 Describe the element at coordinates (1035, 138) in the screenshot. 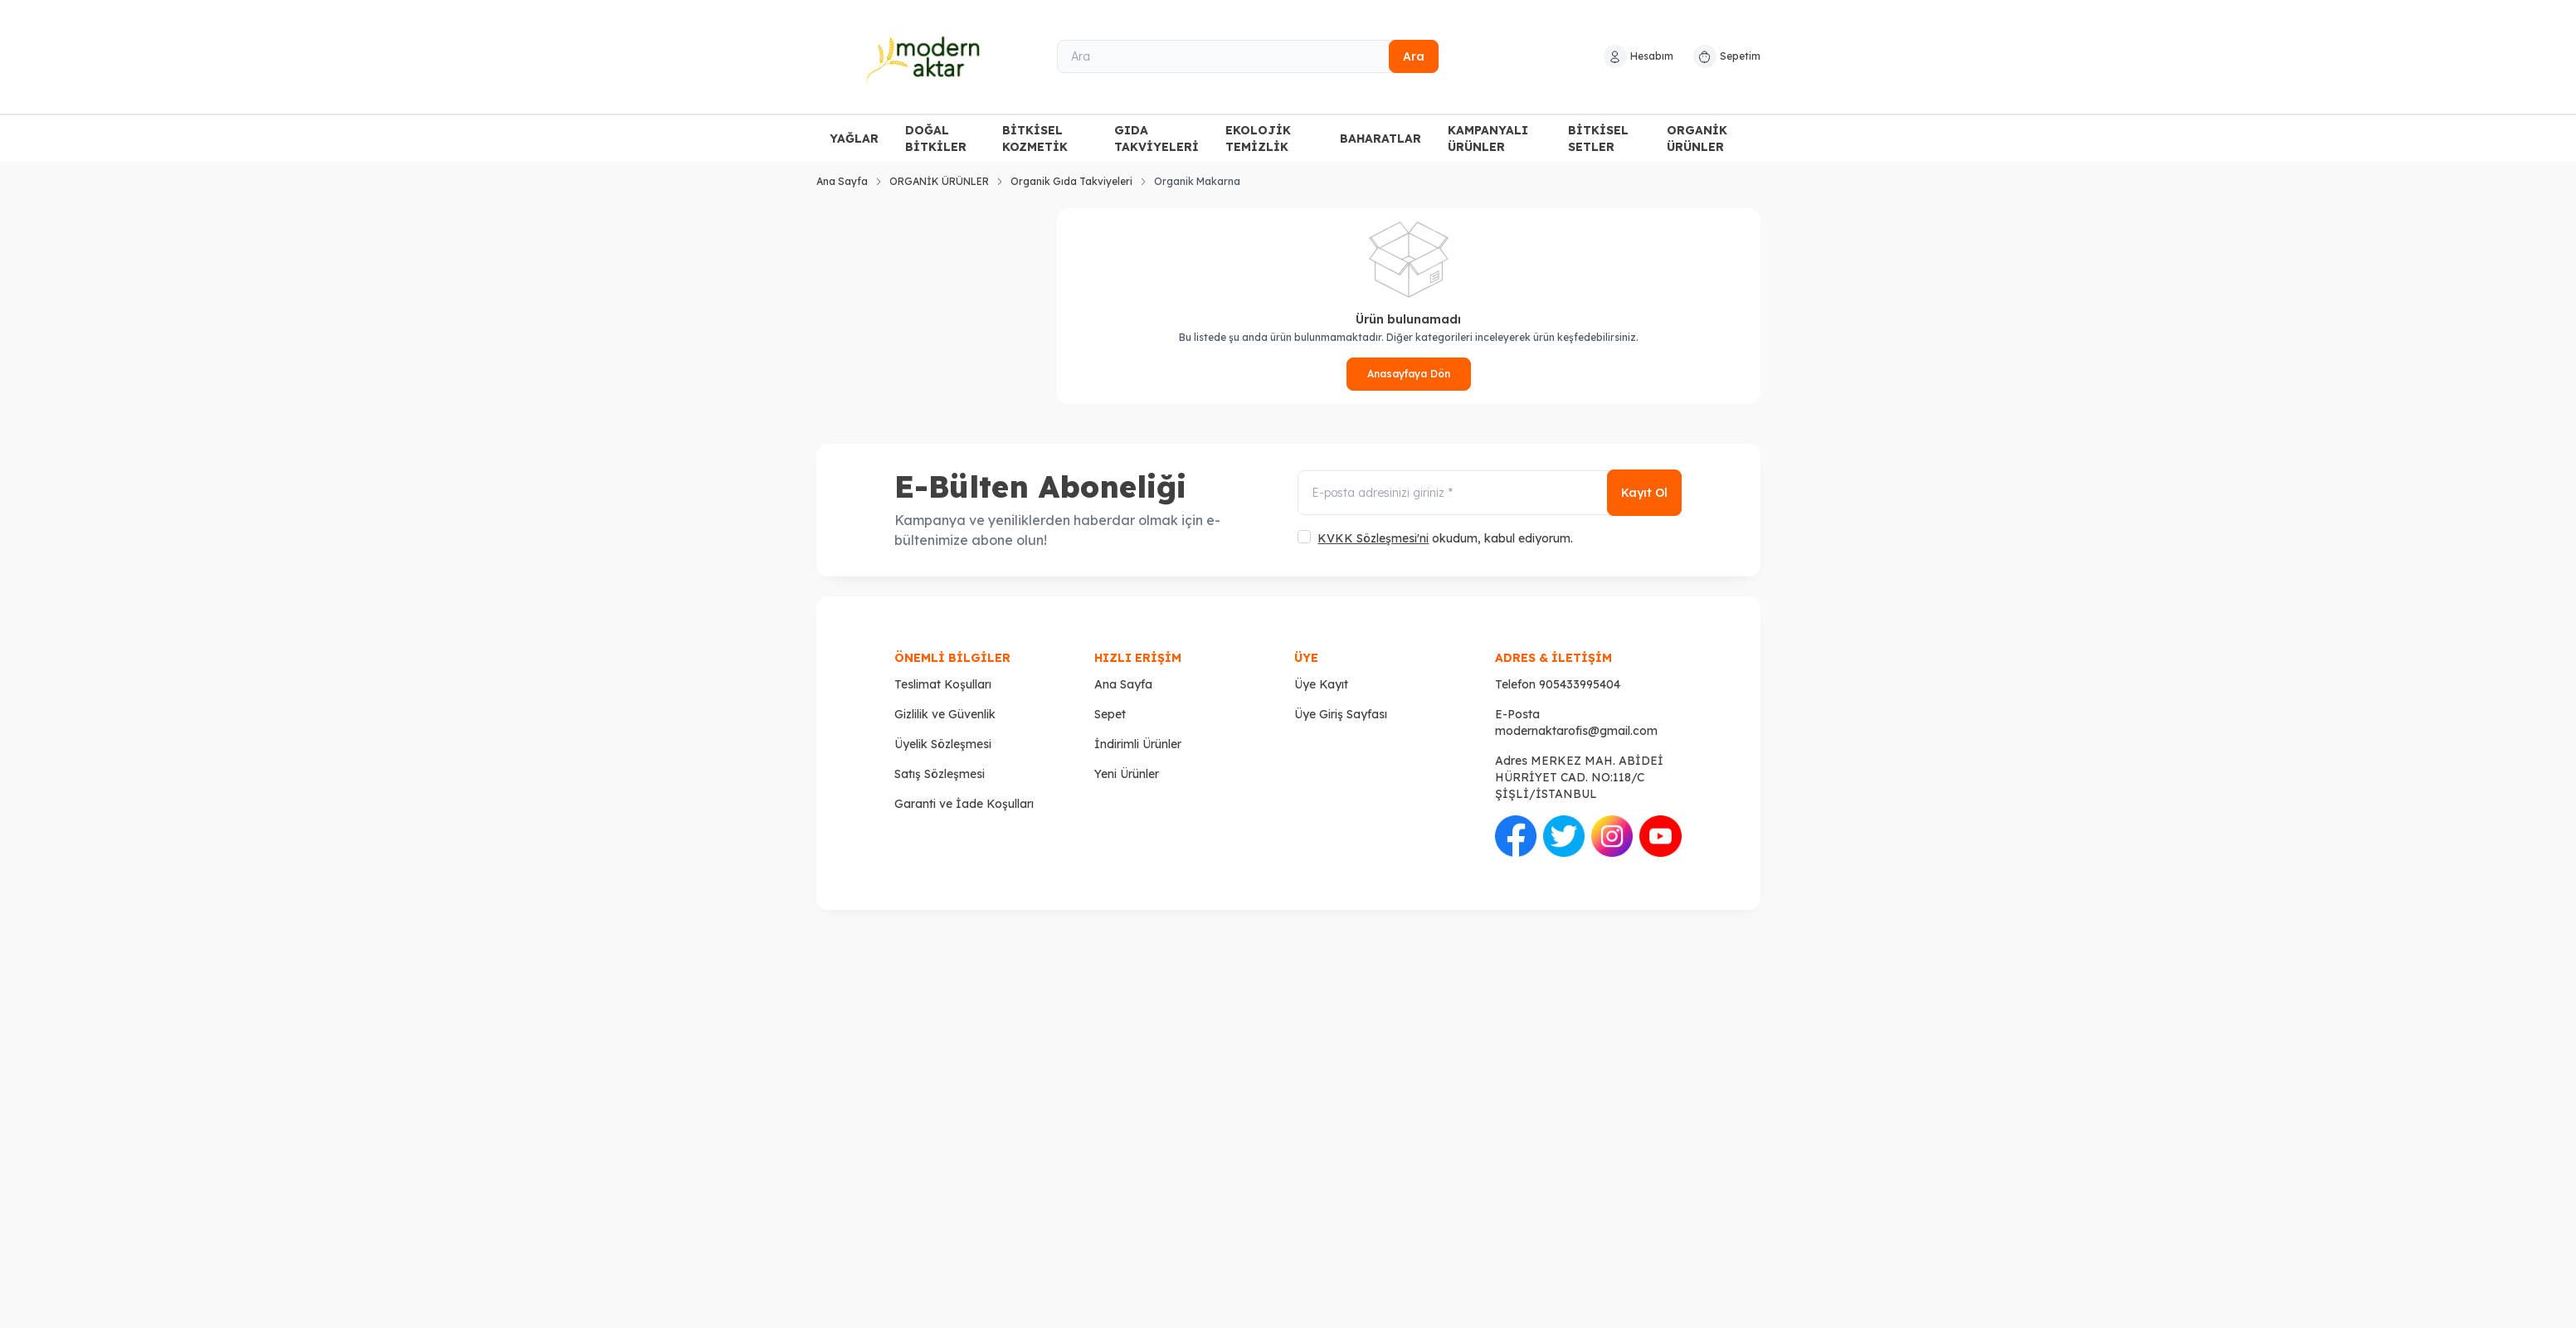

I see `BİTKİSEL KOZMETİK` at that location.